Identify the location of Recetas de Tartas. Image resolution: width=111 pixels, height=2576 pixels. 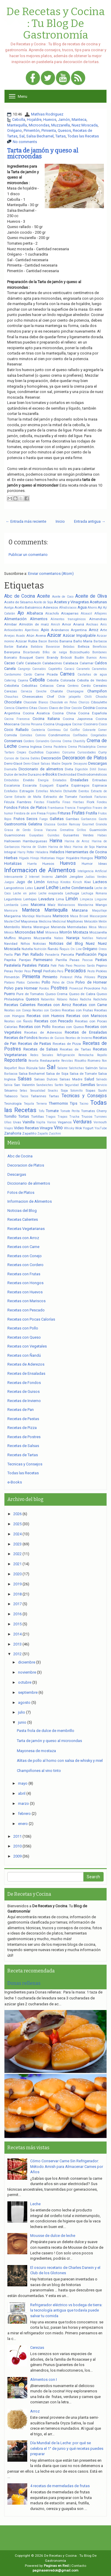
(75, 1049).